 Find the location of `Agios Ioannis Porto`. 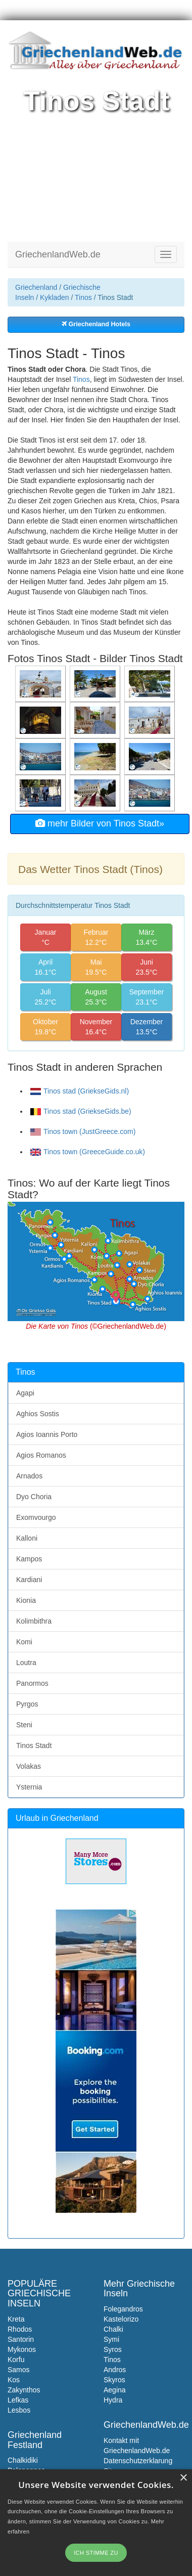

Agios Ioannis Porto is located at coordinates (46, 1434).